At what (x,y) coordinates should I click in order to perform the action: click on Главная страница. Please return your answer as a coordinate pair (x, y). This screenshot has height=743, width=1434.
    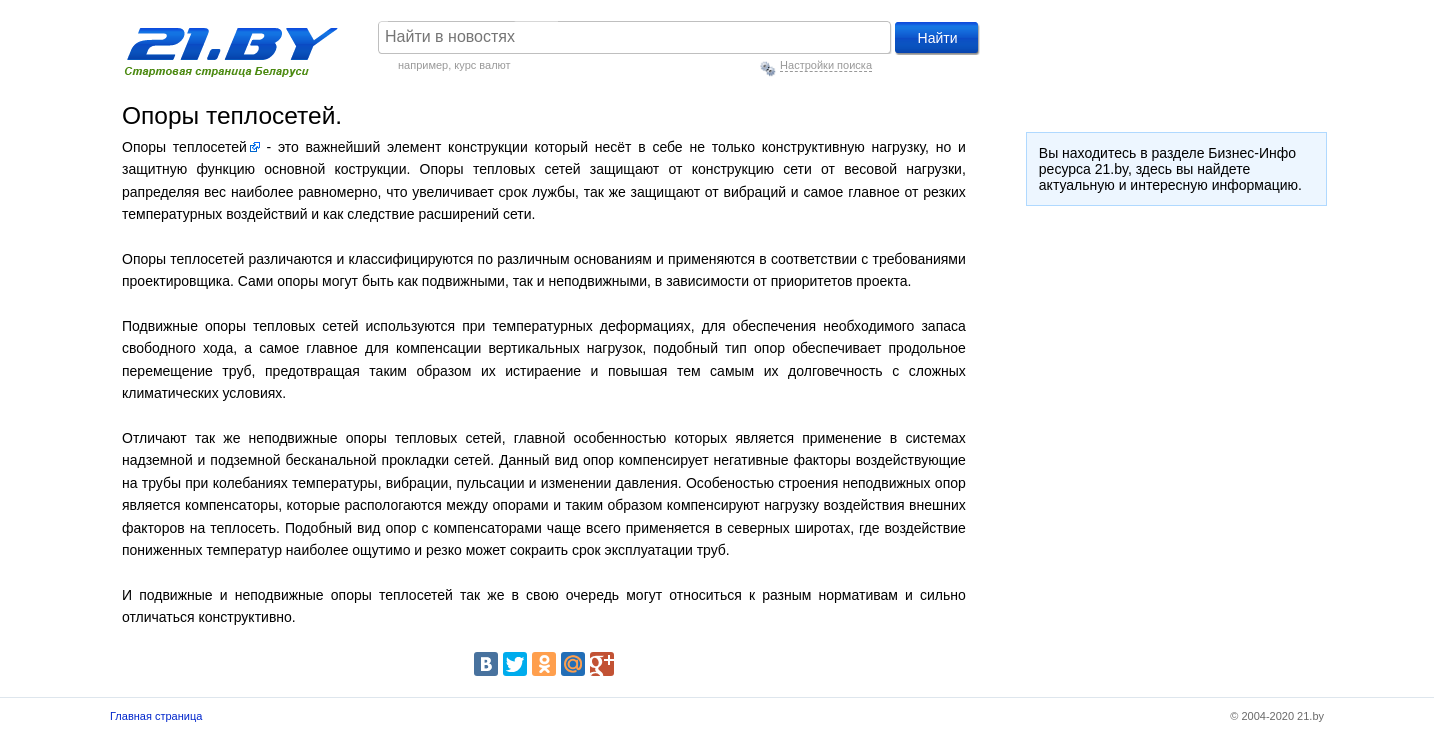
    Looking at the image, I should click on (156, 716).